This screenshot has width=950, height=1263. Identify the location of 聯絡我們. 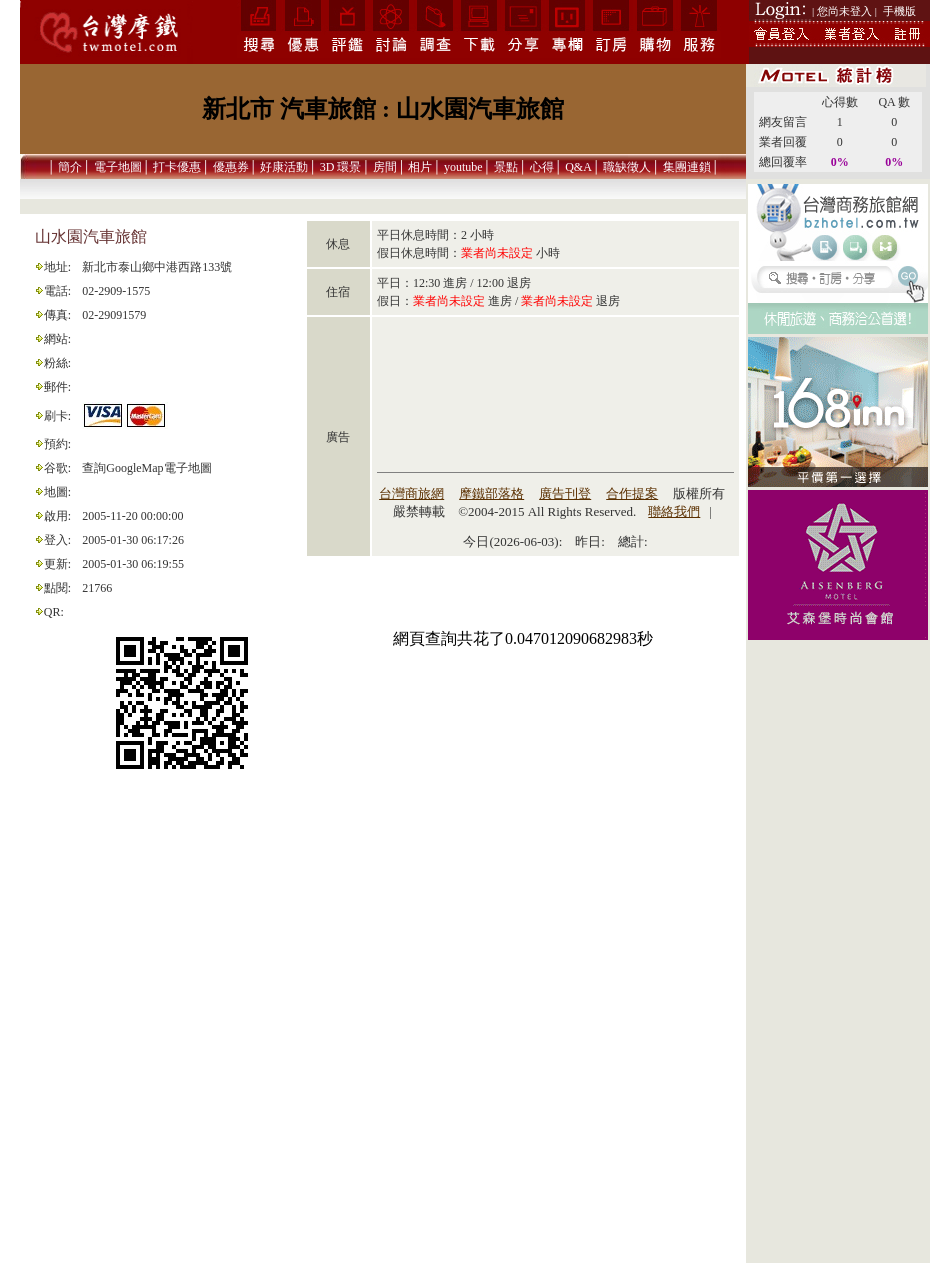
(674, 511).